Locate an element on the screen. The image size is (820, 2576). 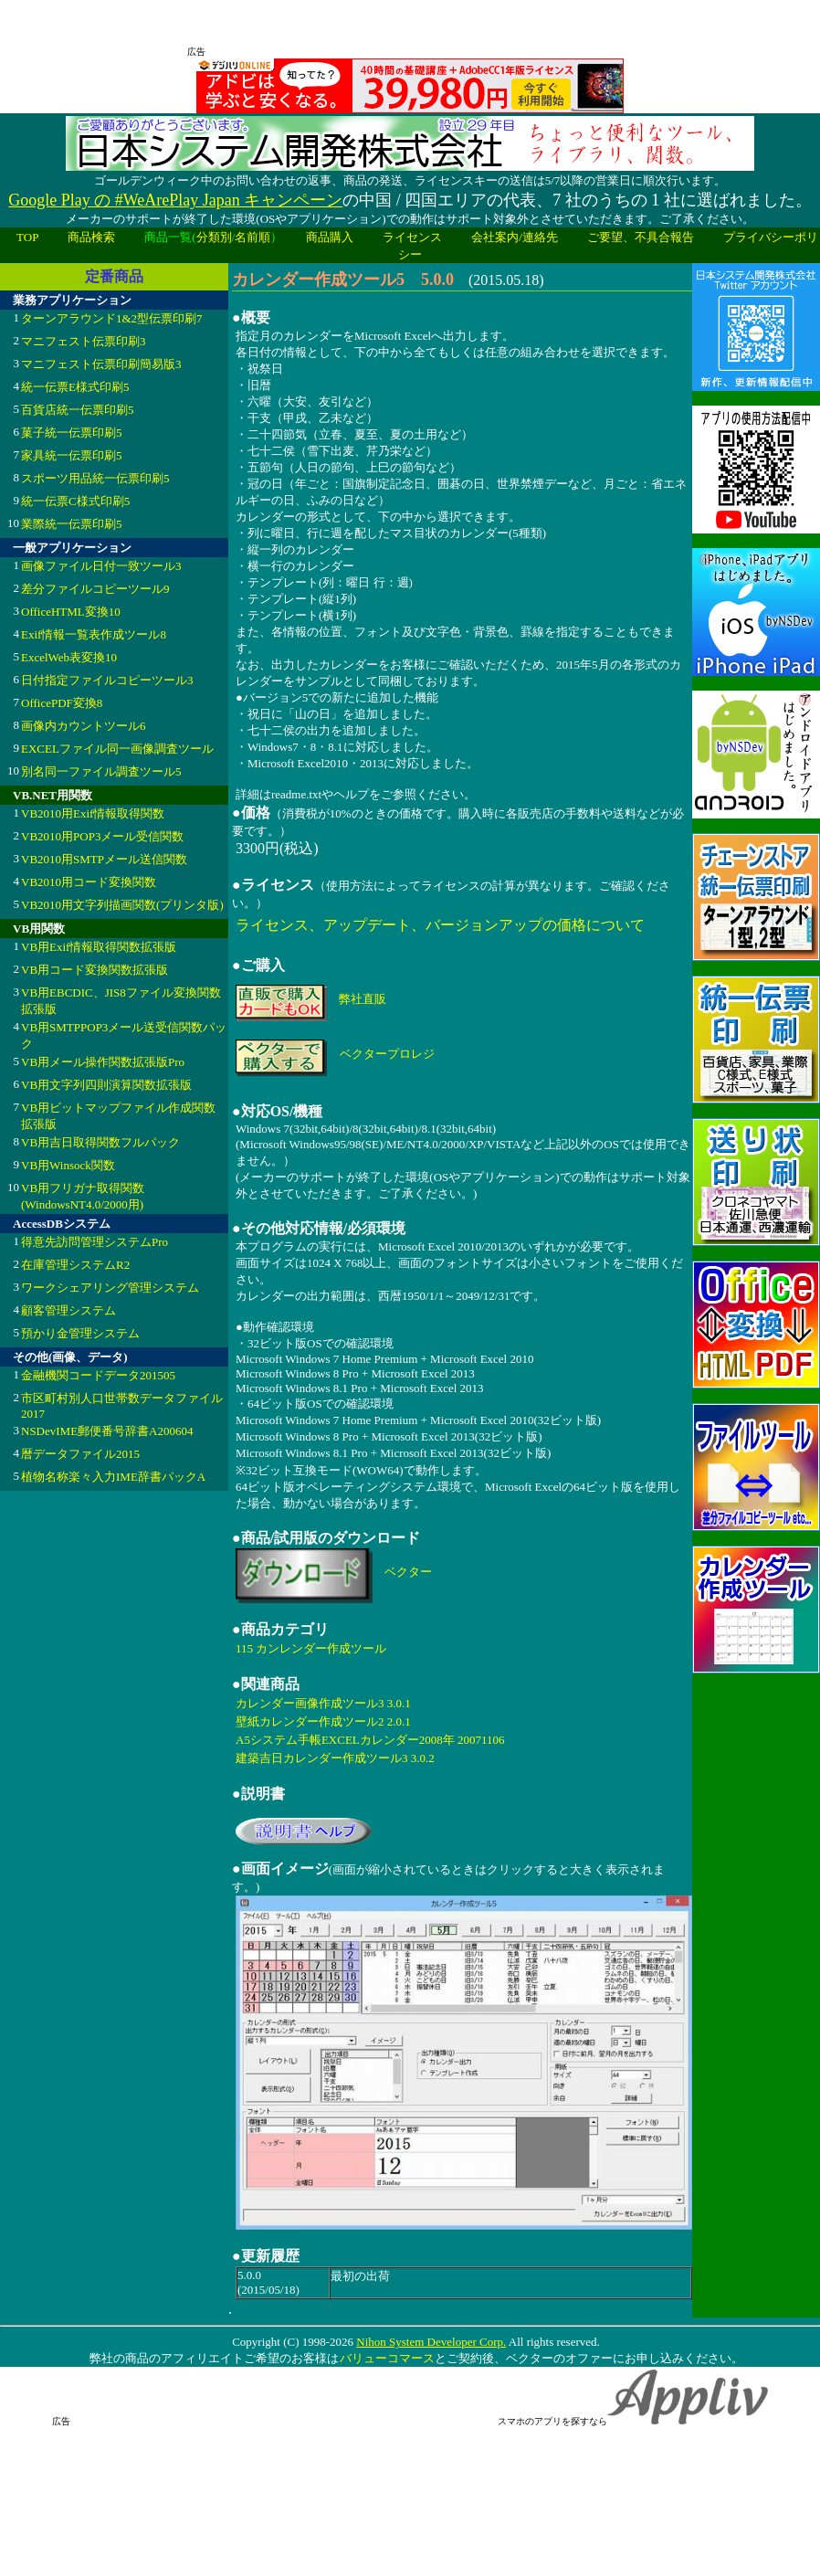
VB用Winsock関数 is located at coordinates (68, 1165).